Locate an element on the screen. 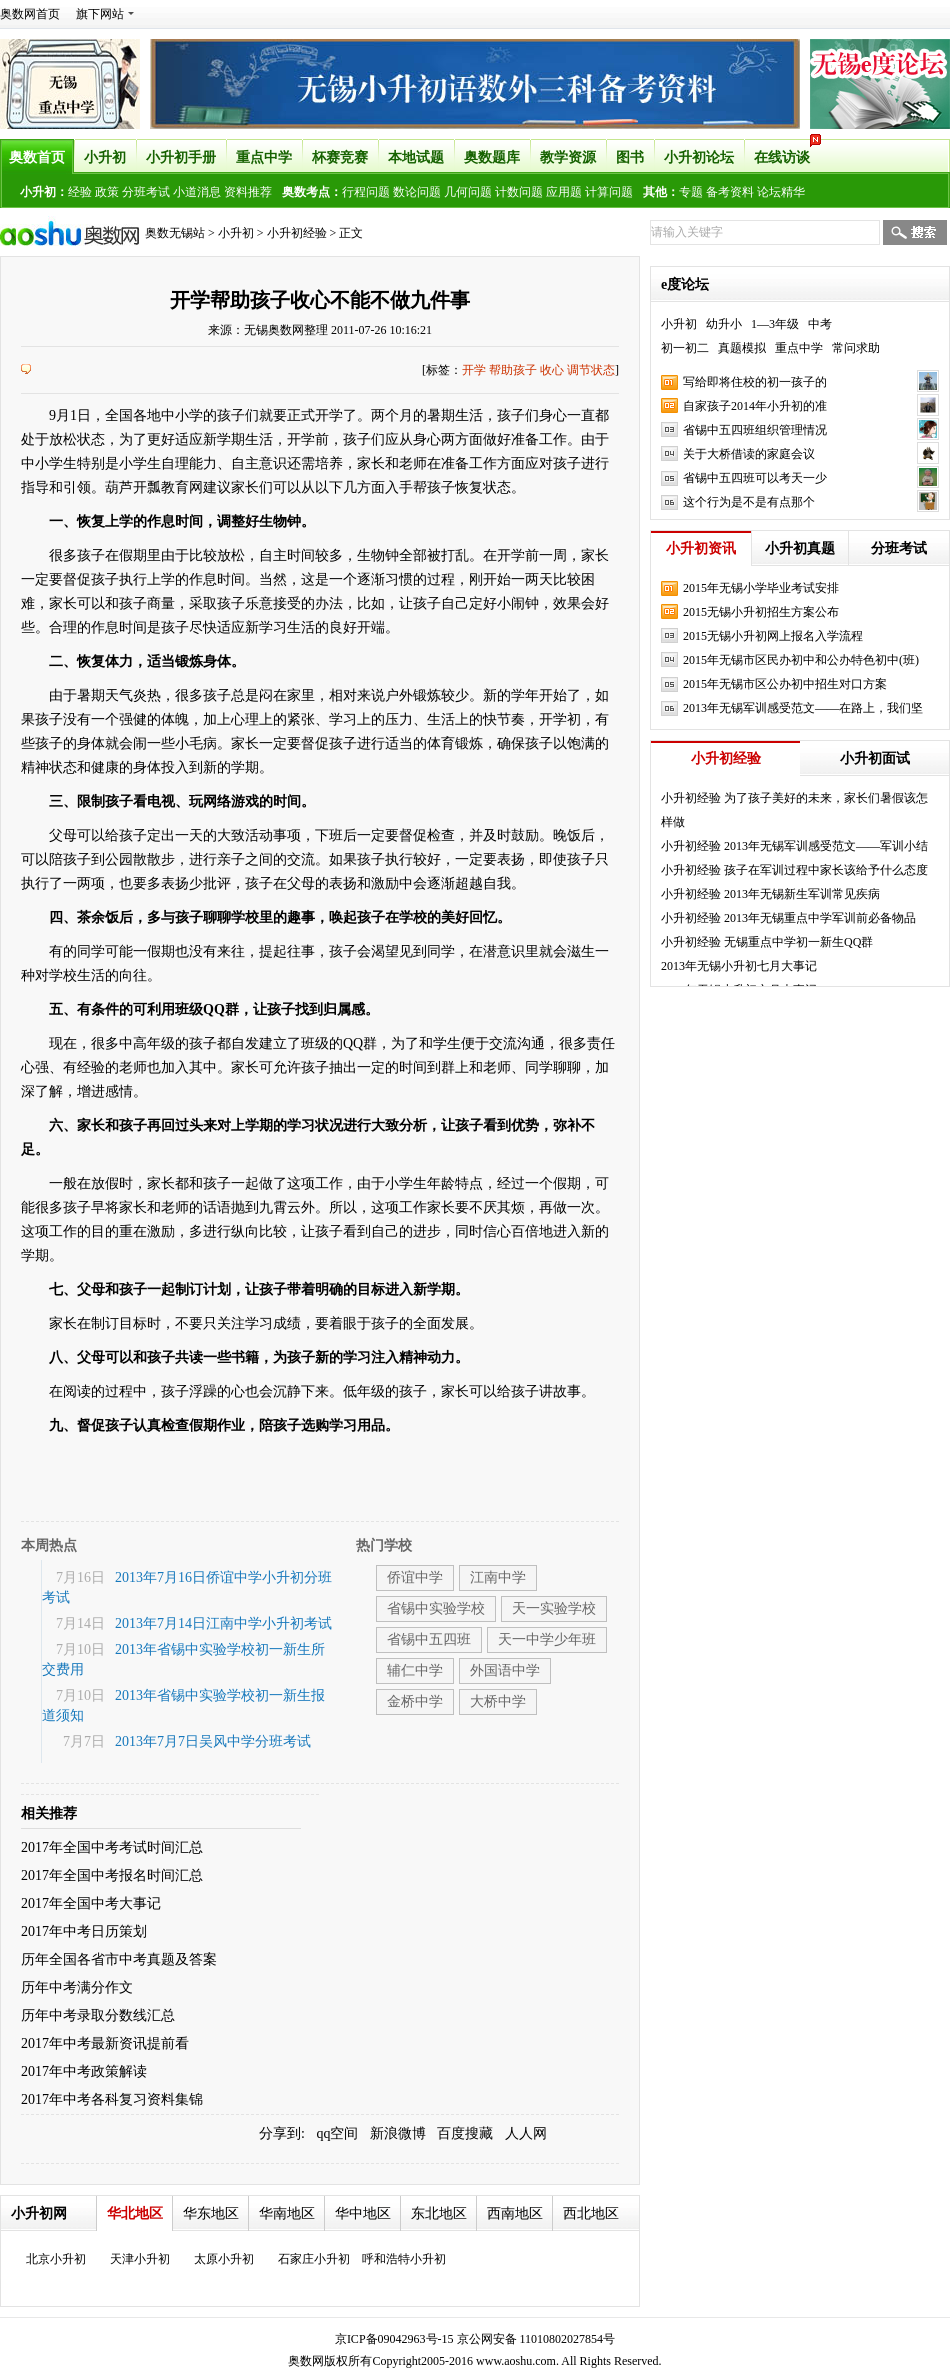  专题 is located at coordinates (691, 192).